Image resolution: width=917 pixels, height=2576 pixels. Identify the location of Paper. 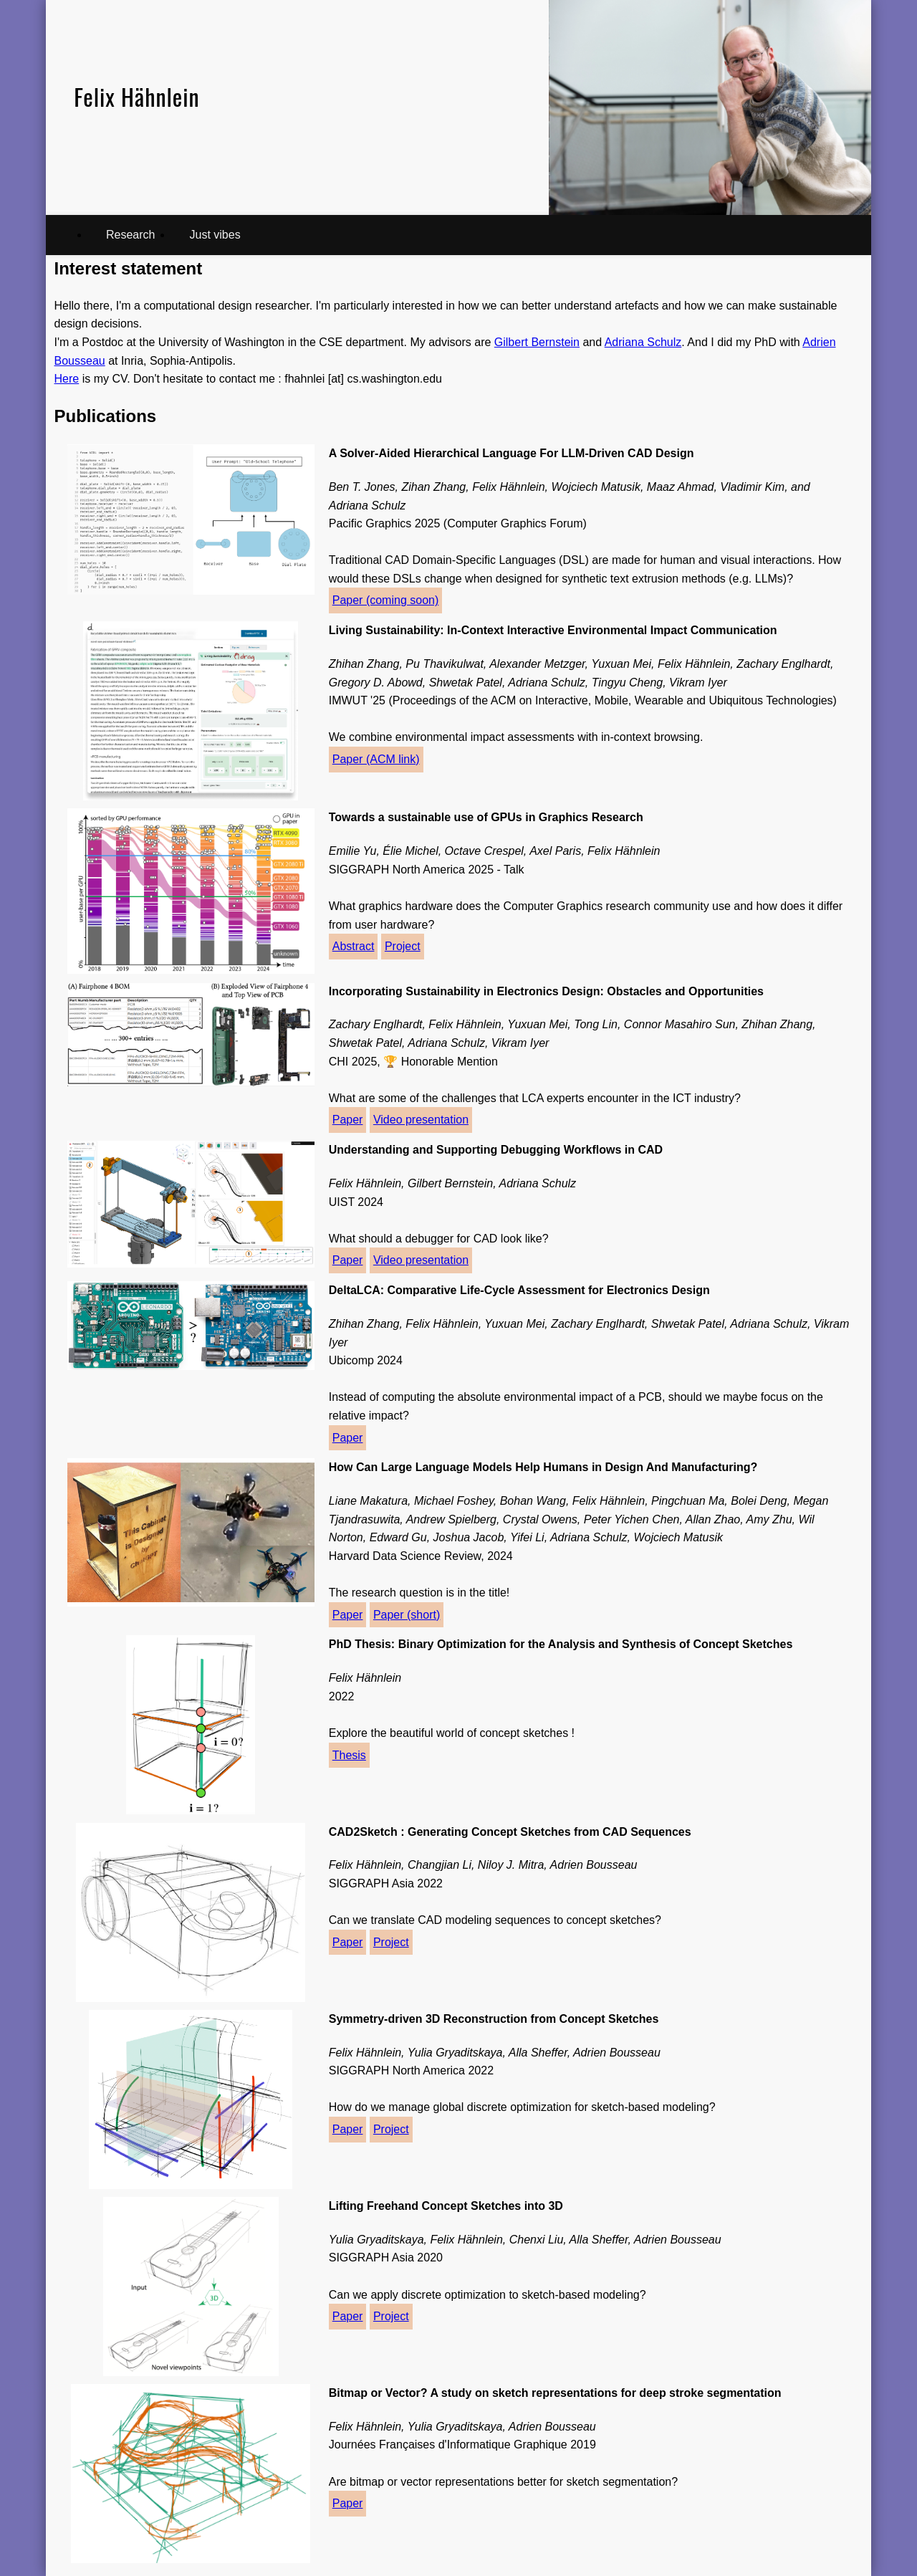
(347, 1120).